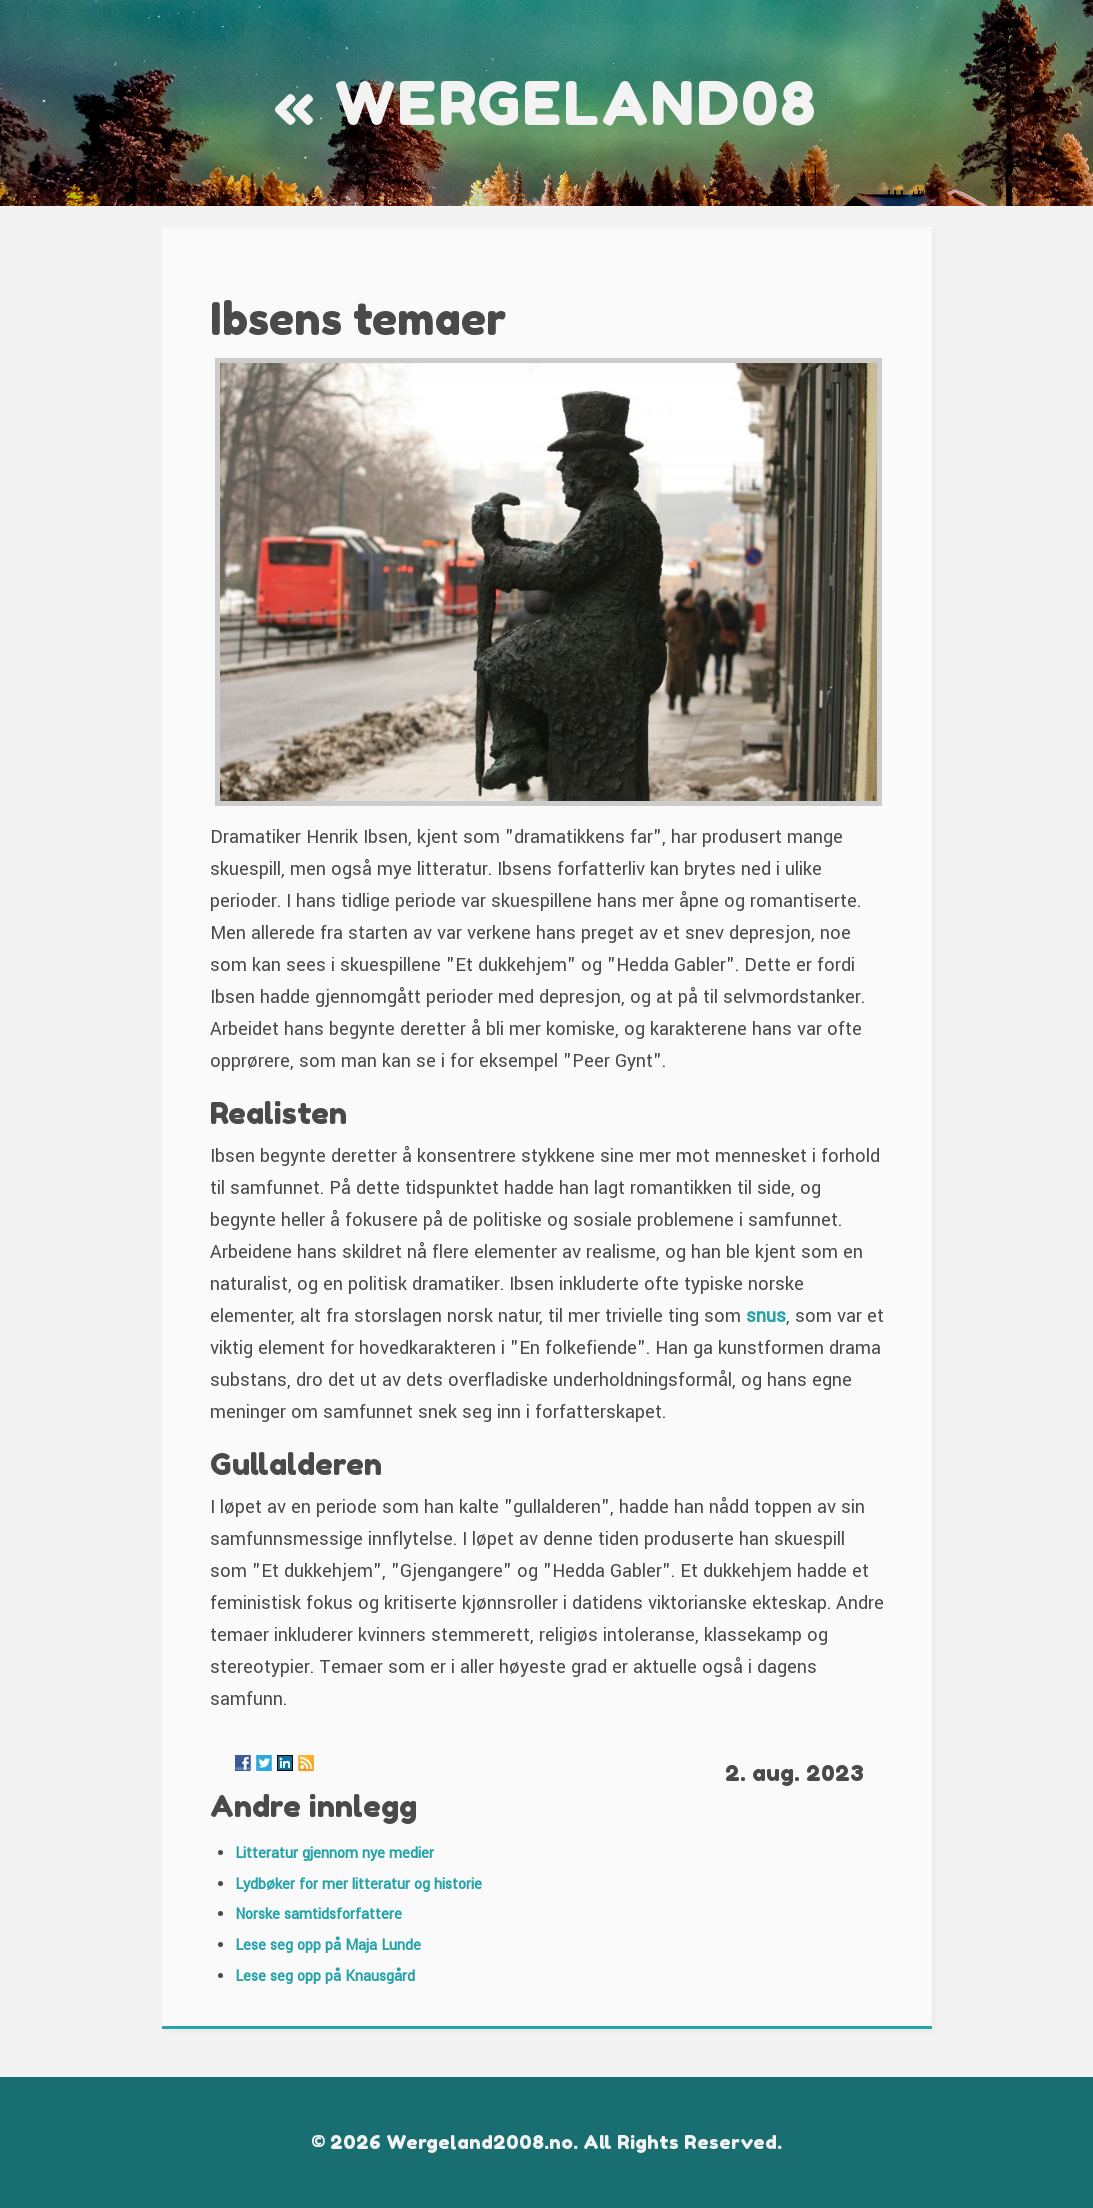 The image size is (1093, 2208). What do you see at coordinates (325, 1976) in the screenshot?
I see `Lese seg opp på Knausgård` at bounding box center [325, 1976].